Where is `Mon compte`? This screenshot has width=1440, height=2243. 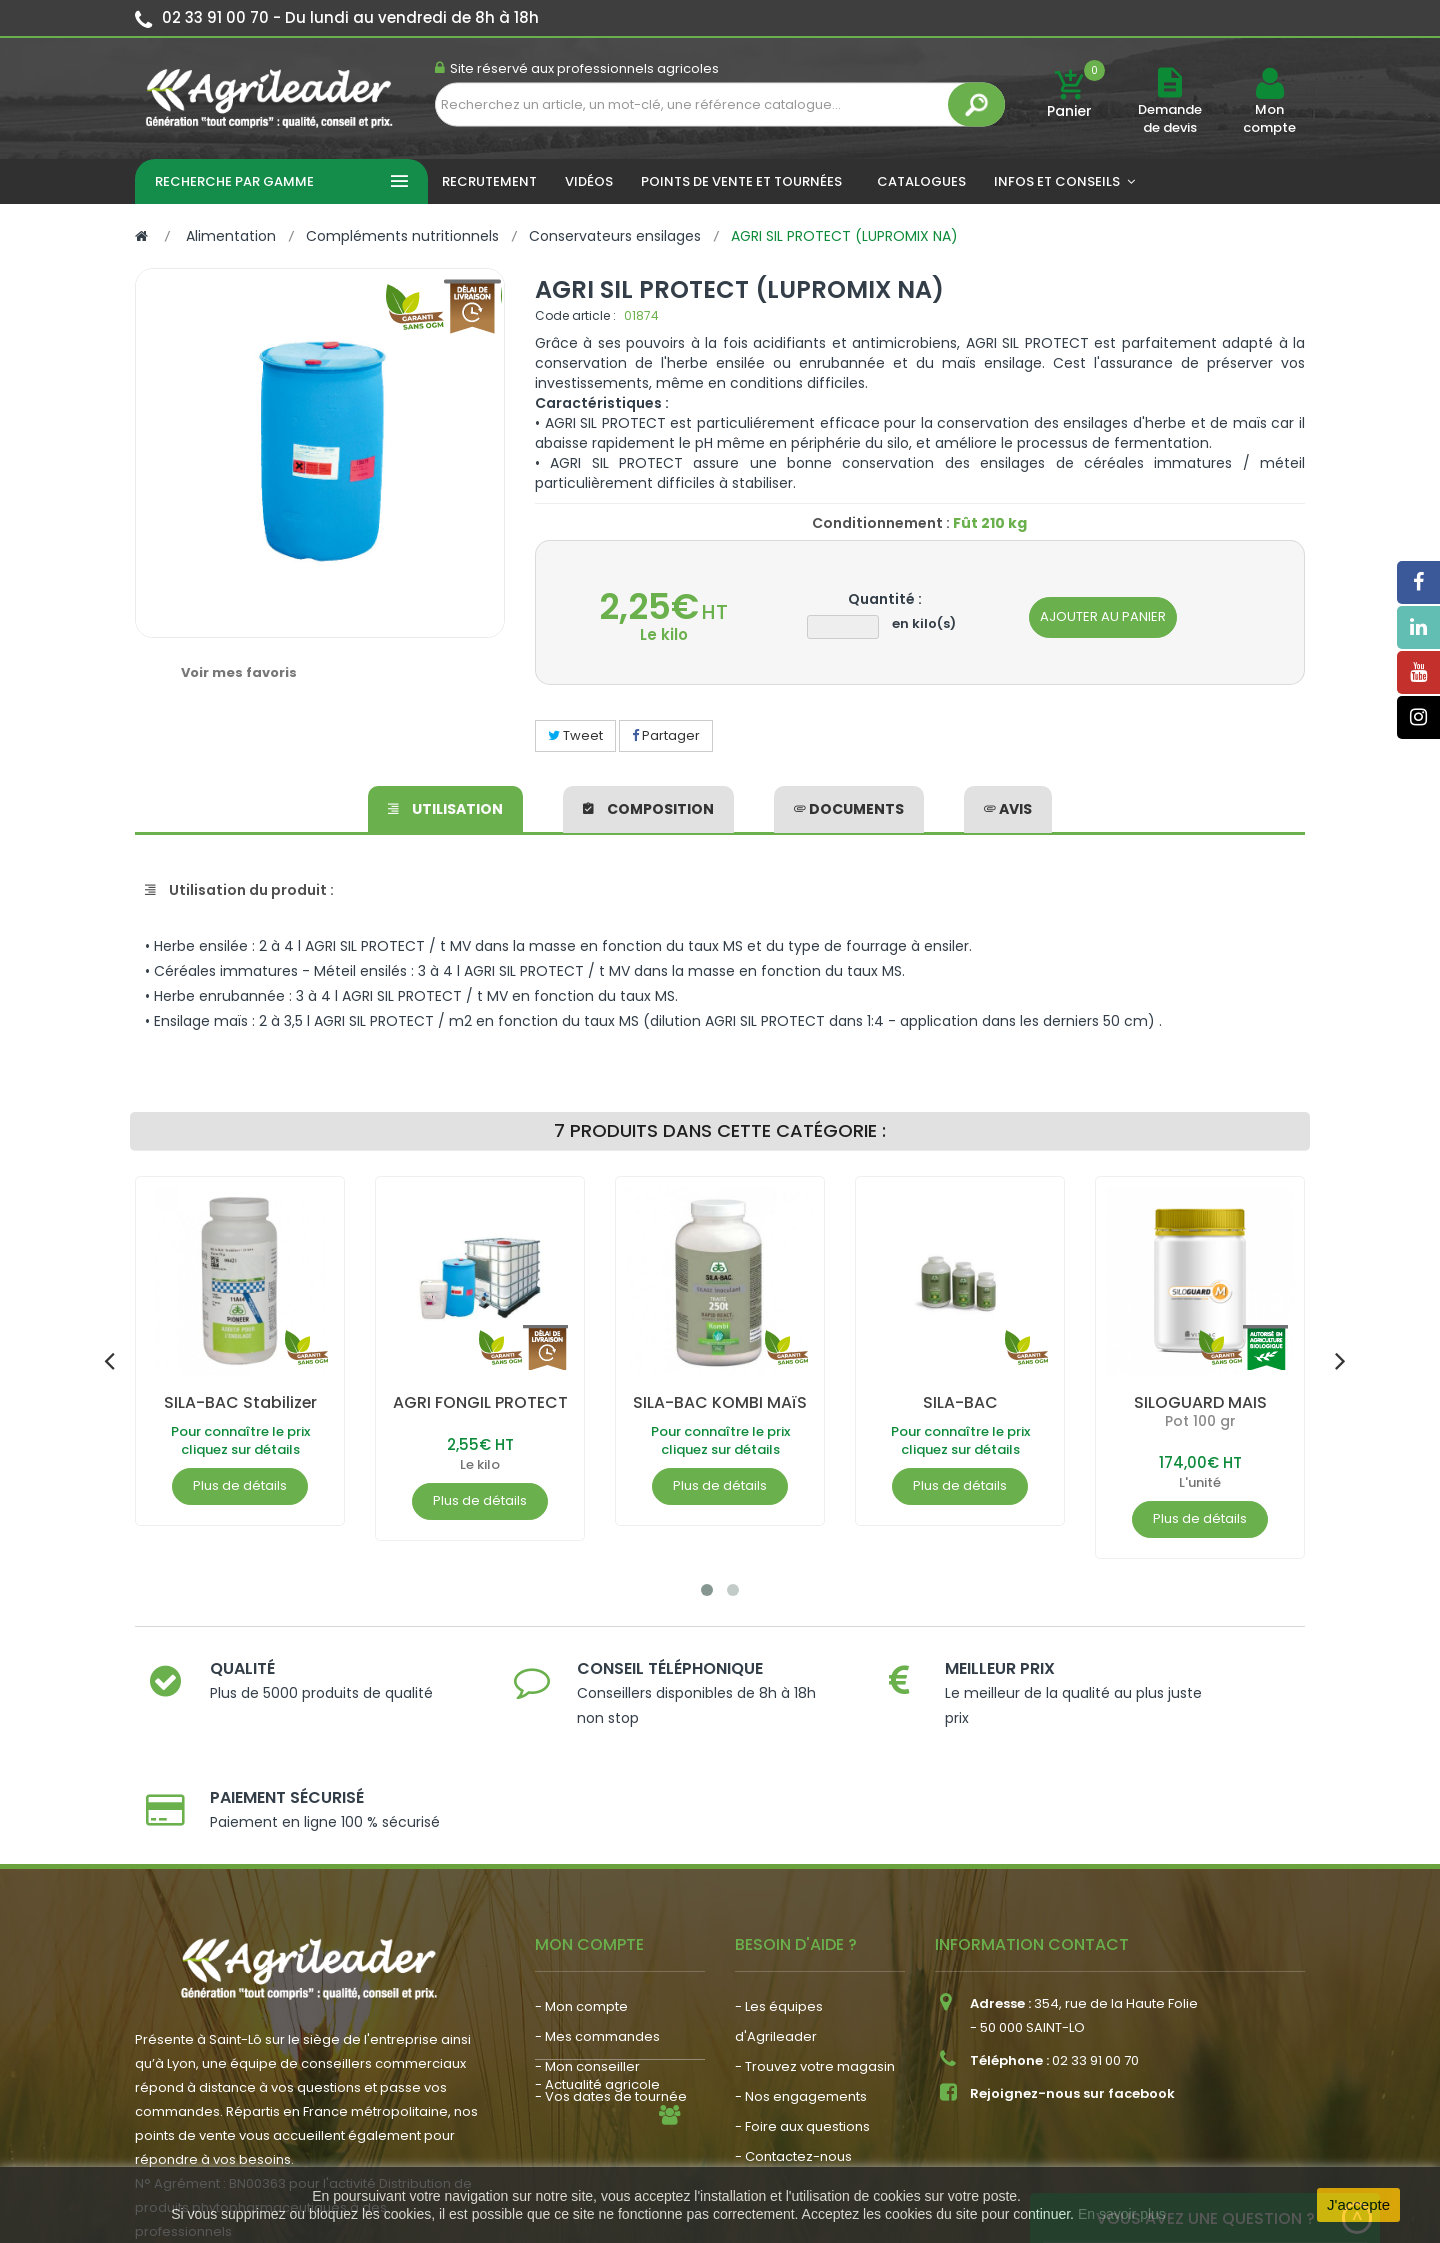 Mon compte is located at coordinates (1269, 119).